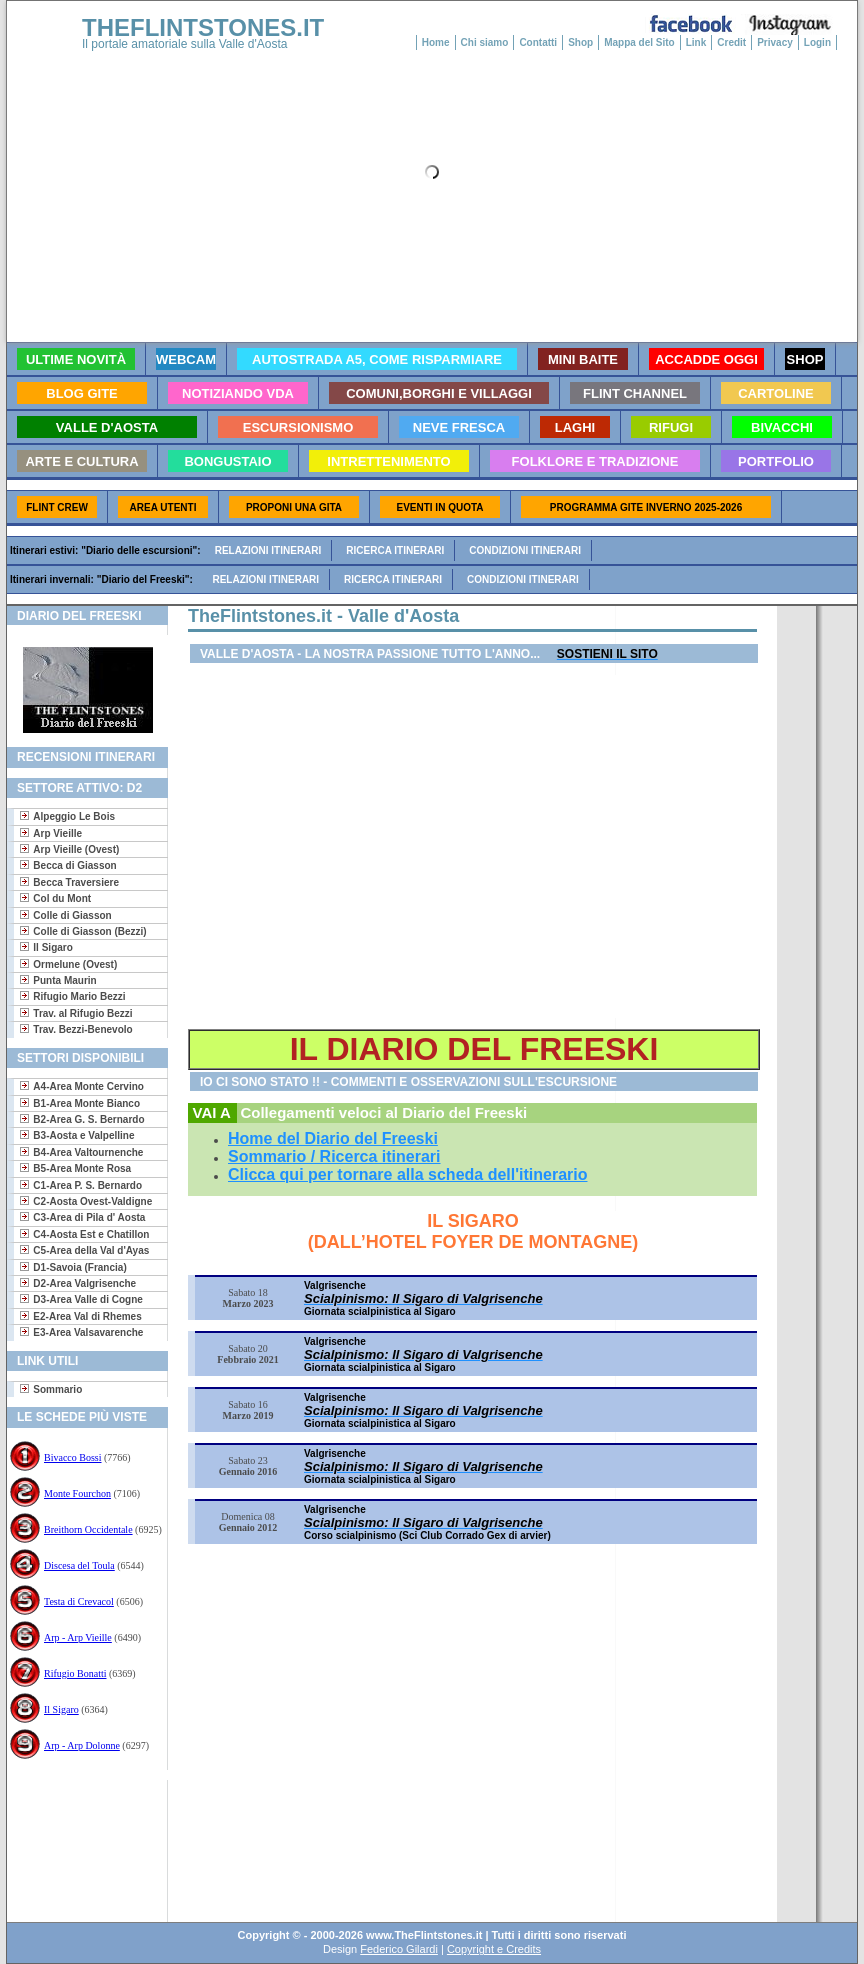  Describe the element at coordinates (395, 550) in the screenshot. I see `Ricerca itinerari` at that location.